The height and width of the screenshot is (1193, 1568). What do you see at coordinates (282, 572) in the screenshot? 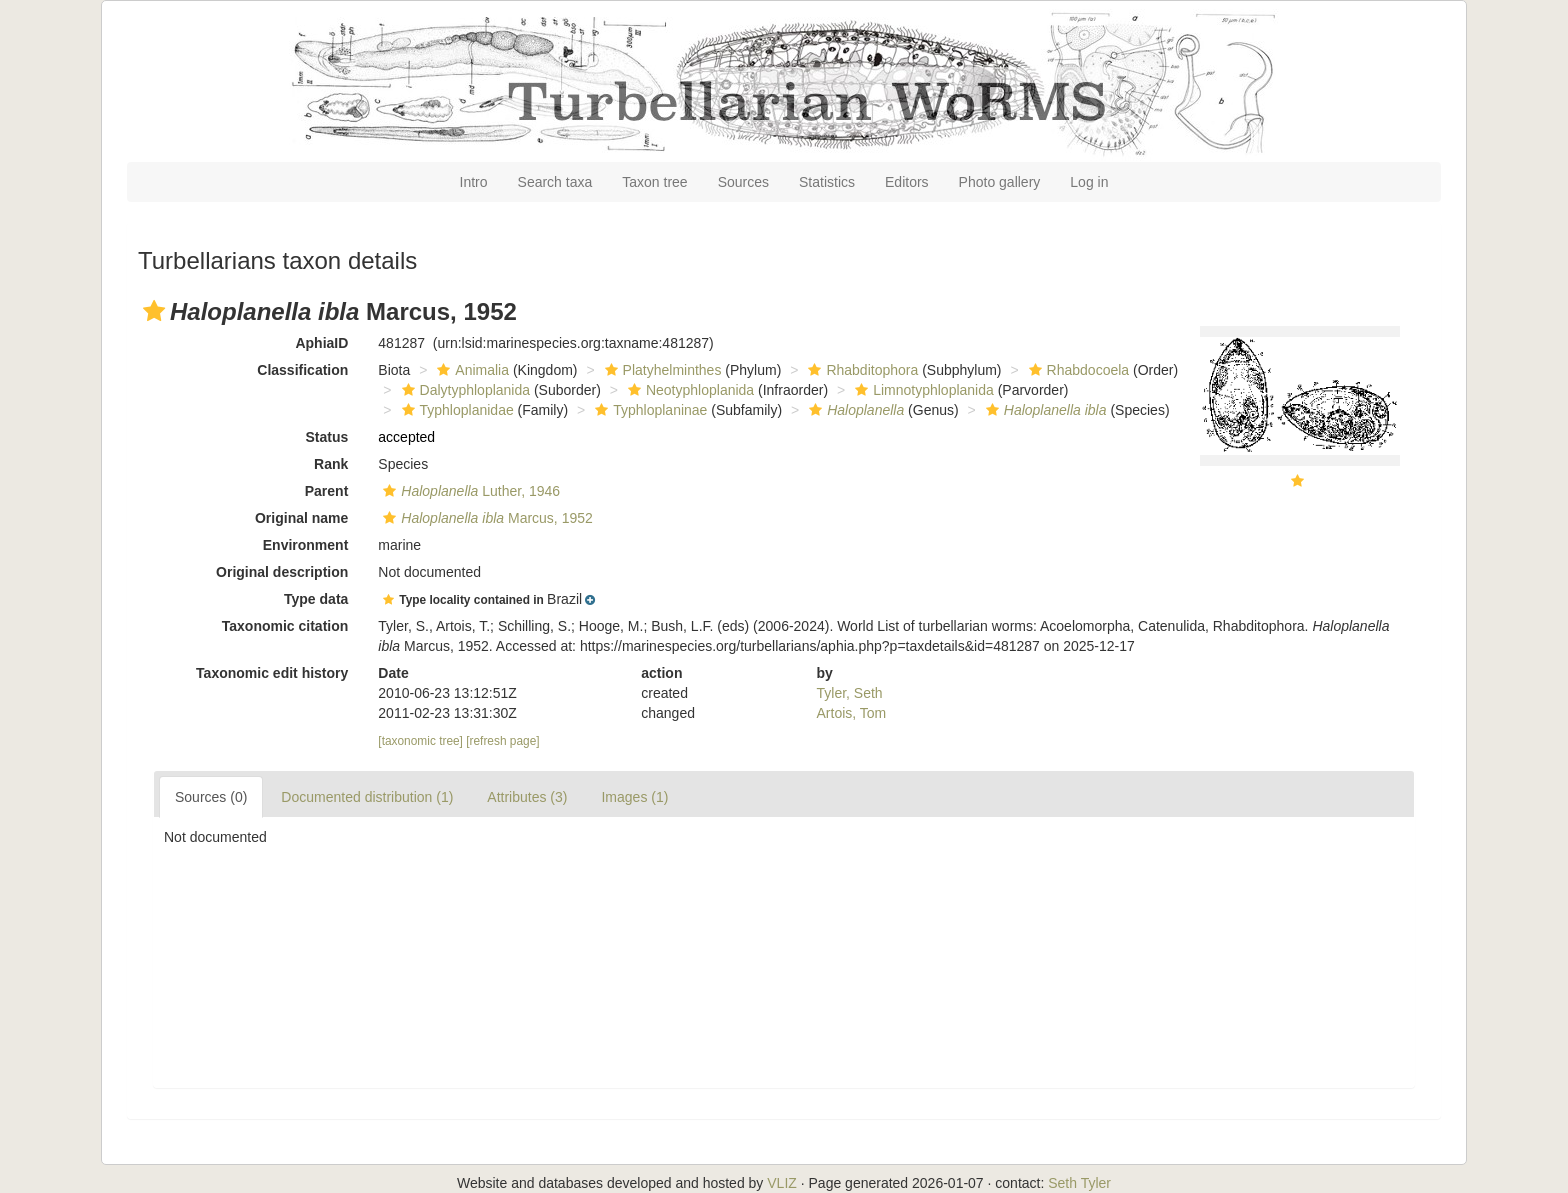
I see `Original description` at bounding box center [282, 572].